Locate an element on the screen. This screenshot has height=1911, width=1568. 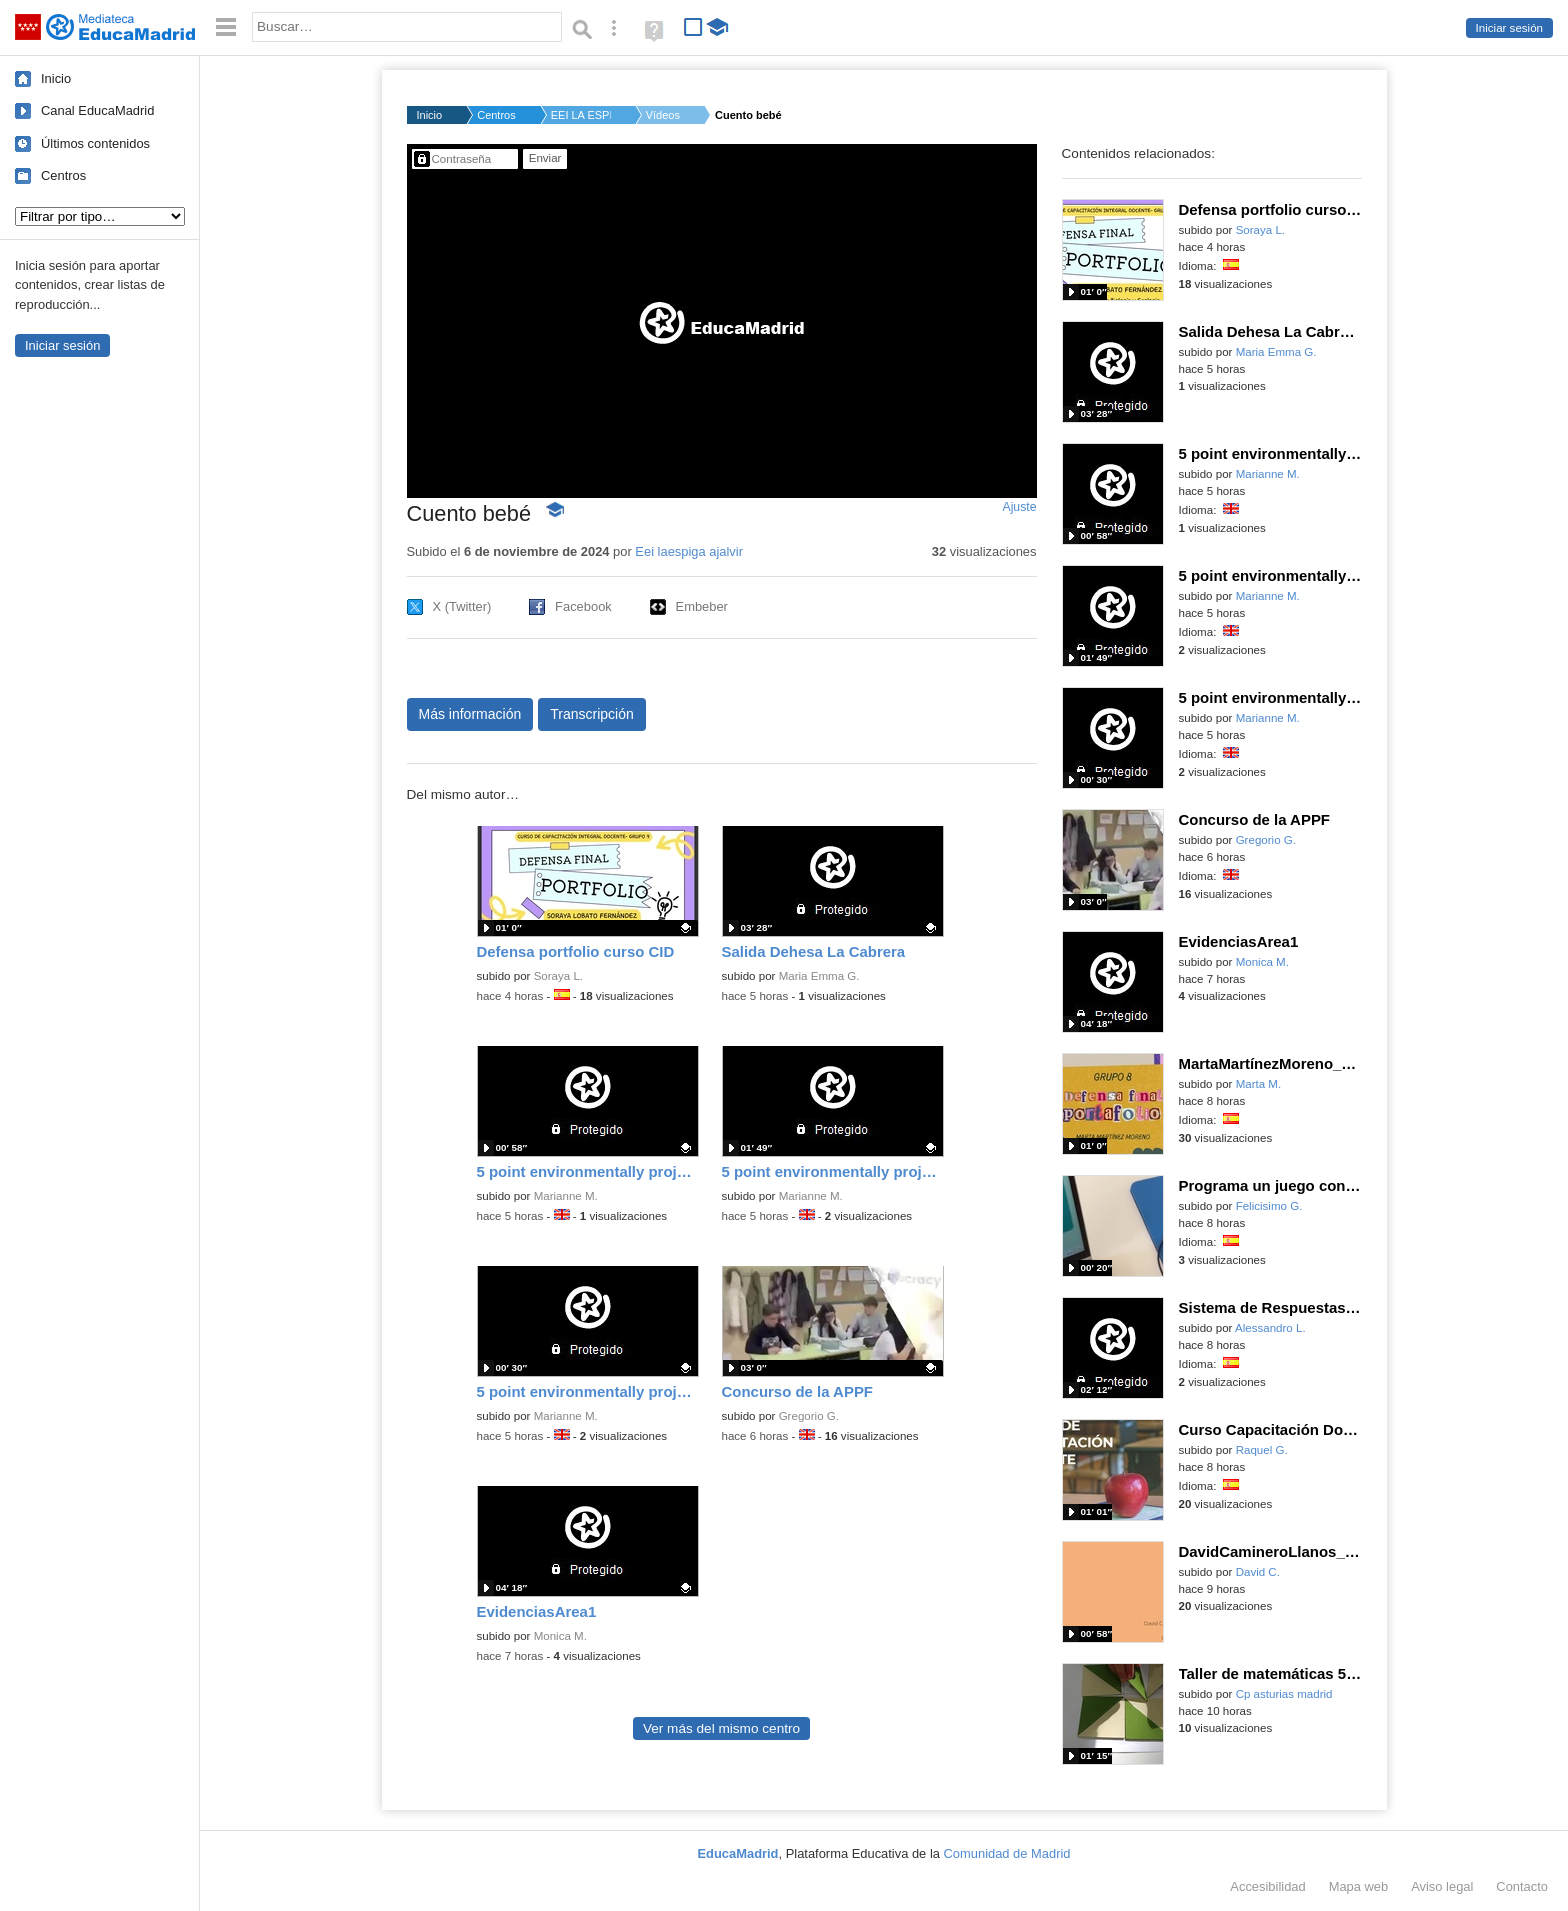
Raquel G. is located at coordinates (1262, 1450).